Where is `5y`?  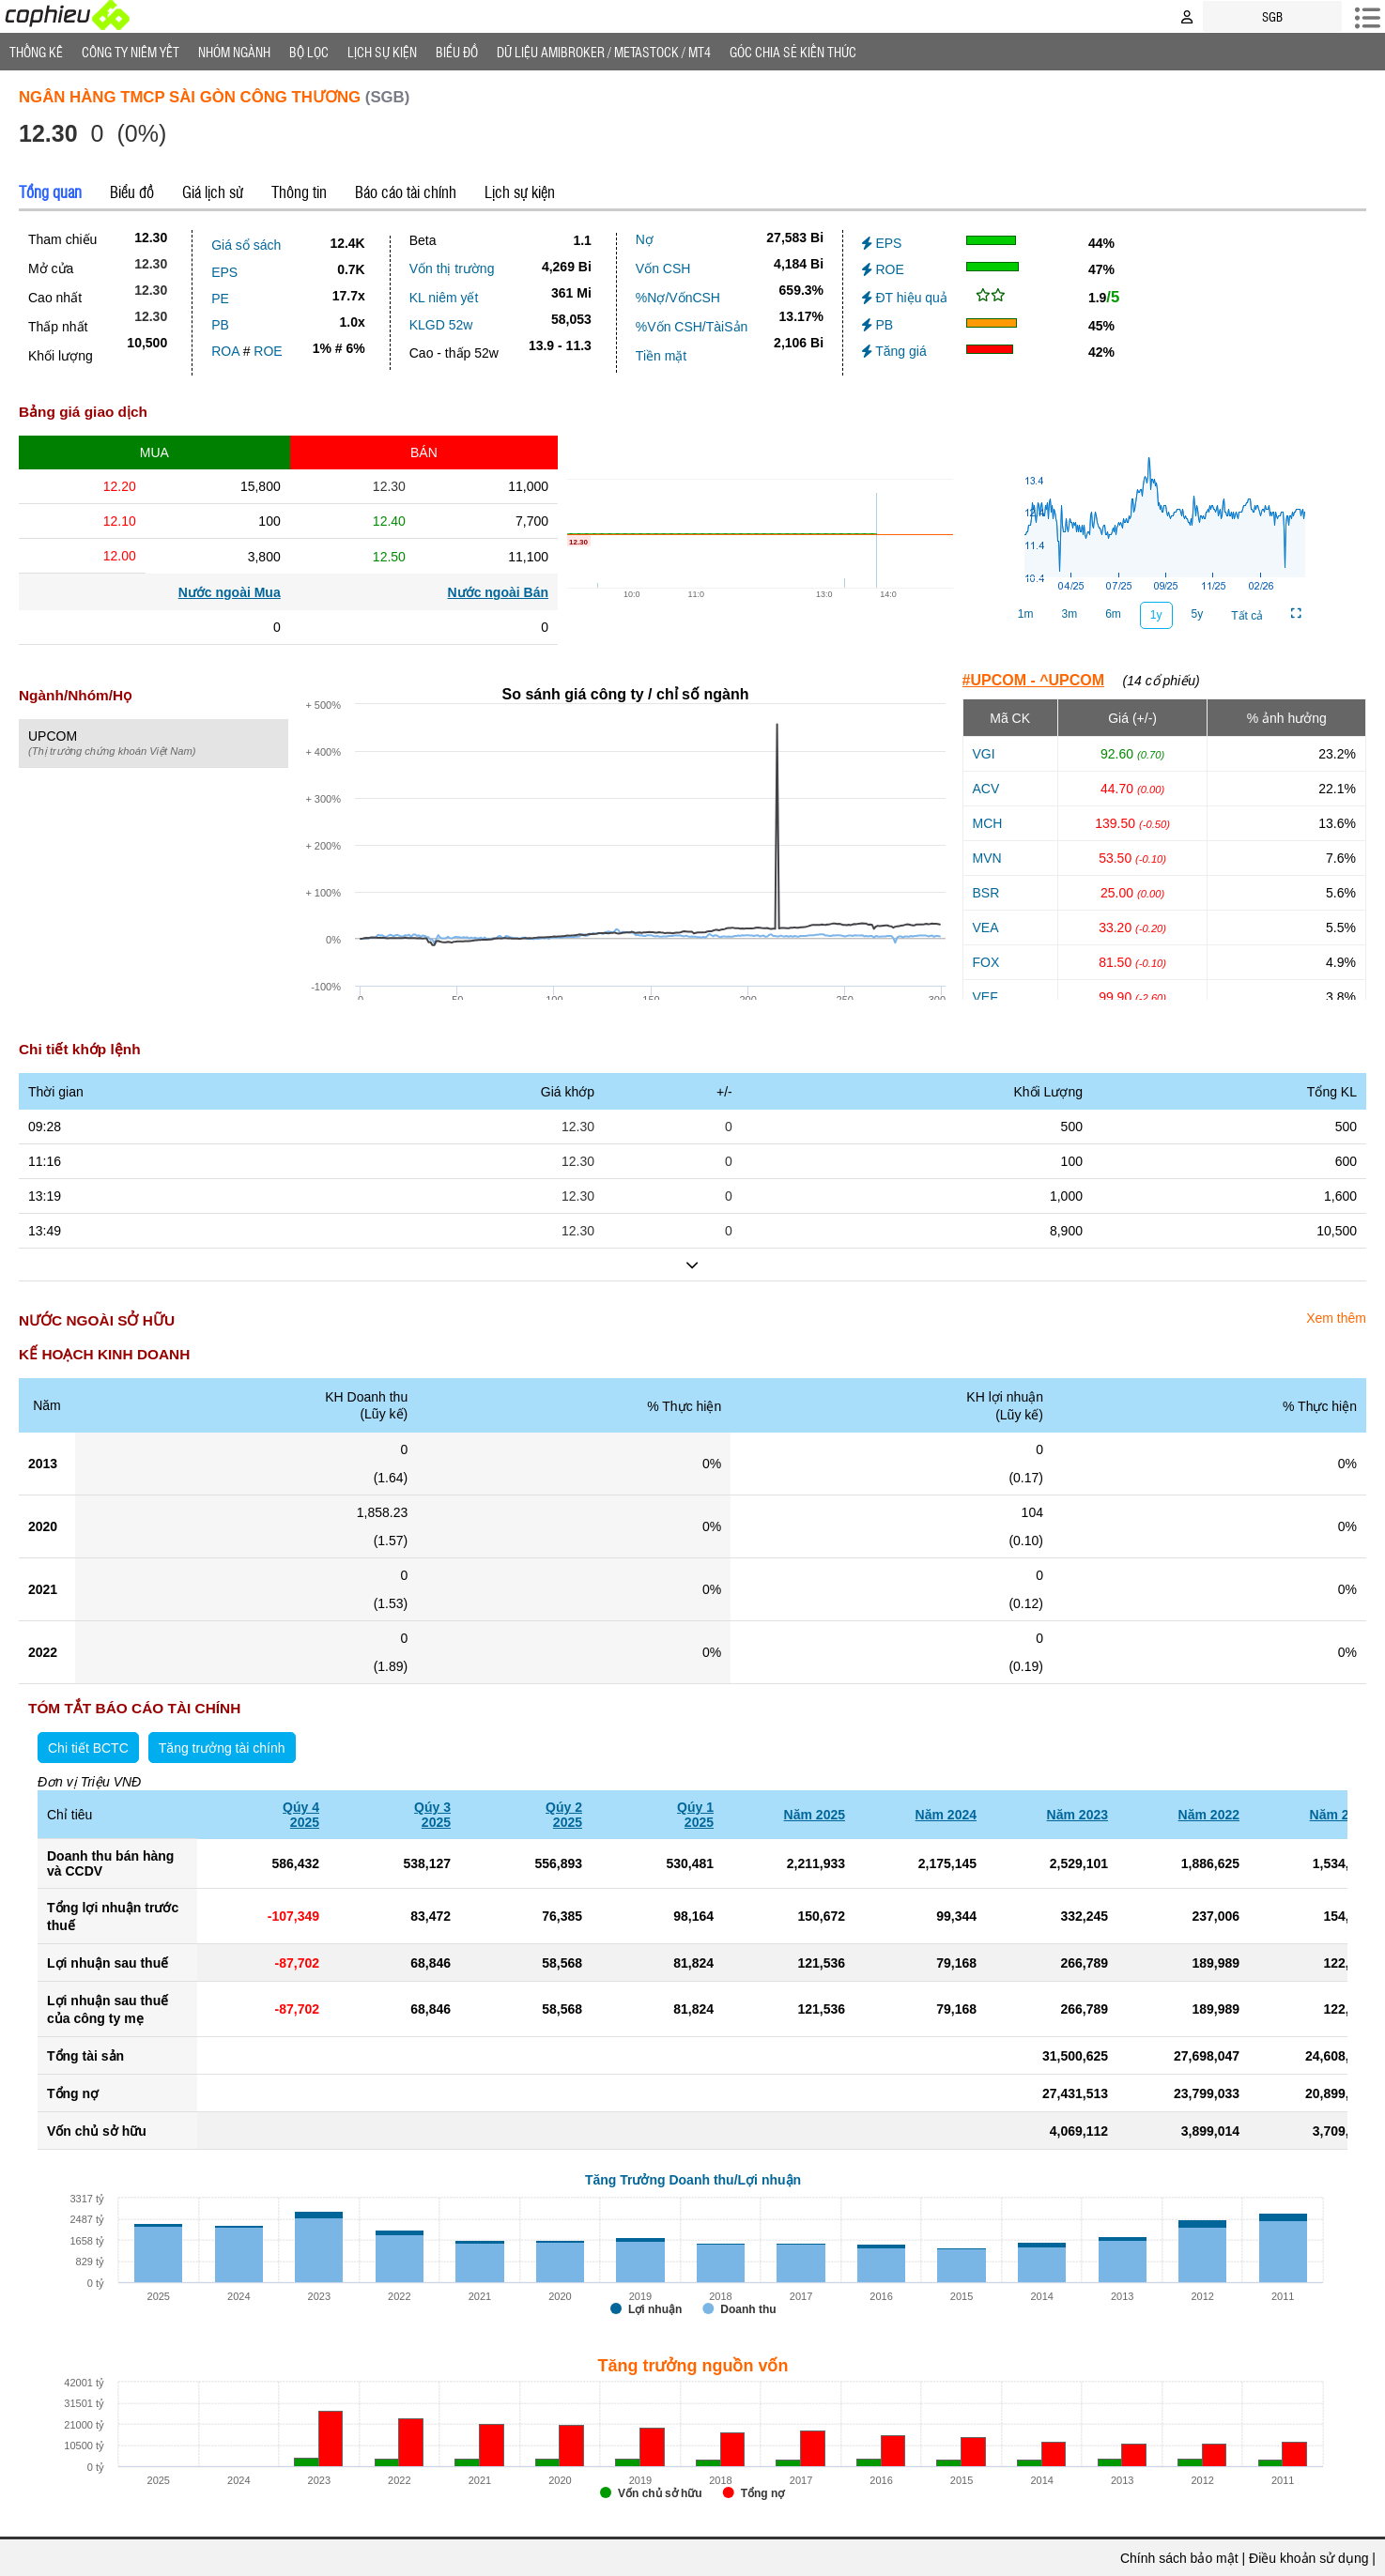 5y is located at coordinates (1198, 614).